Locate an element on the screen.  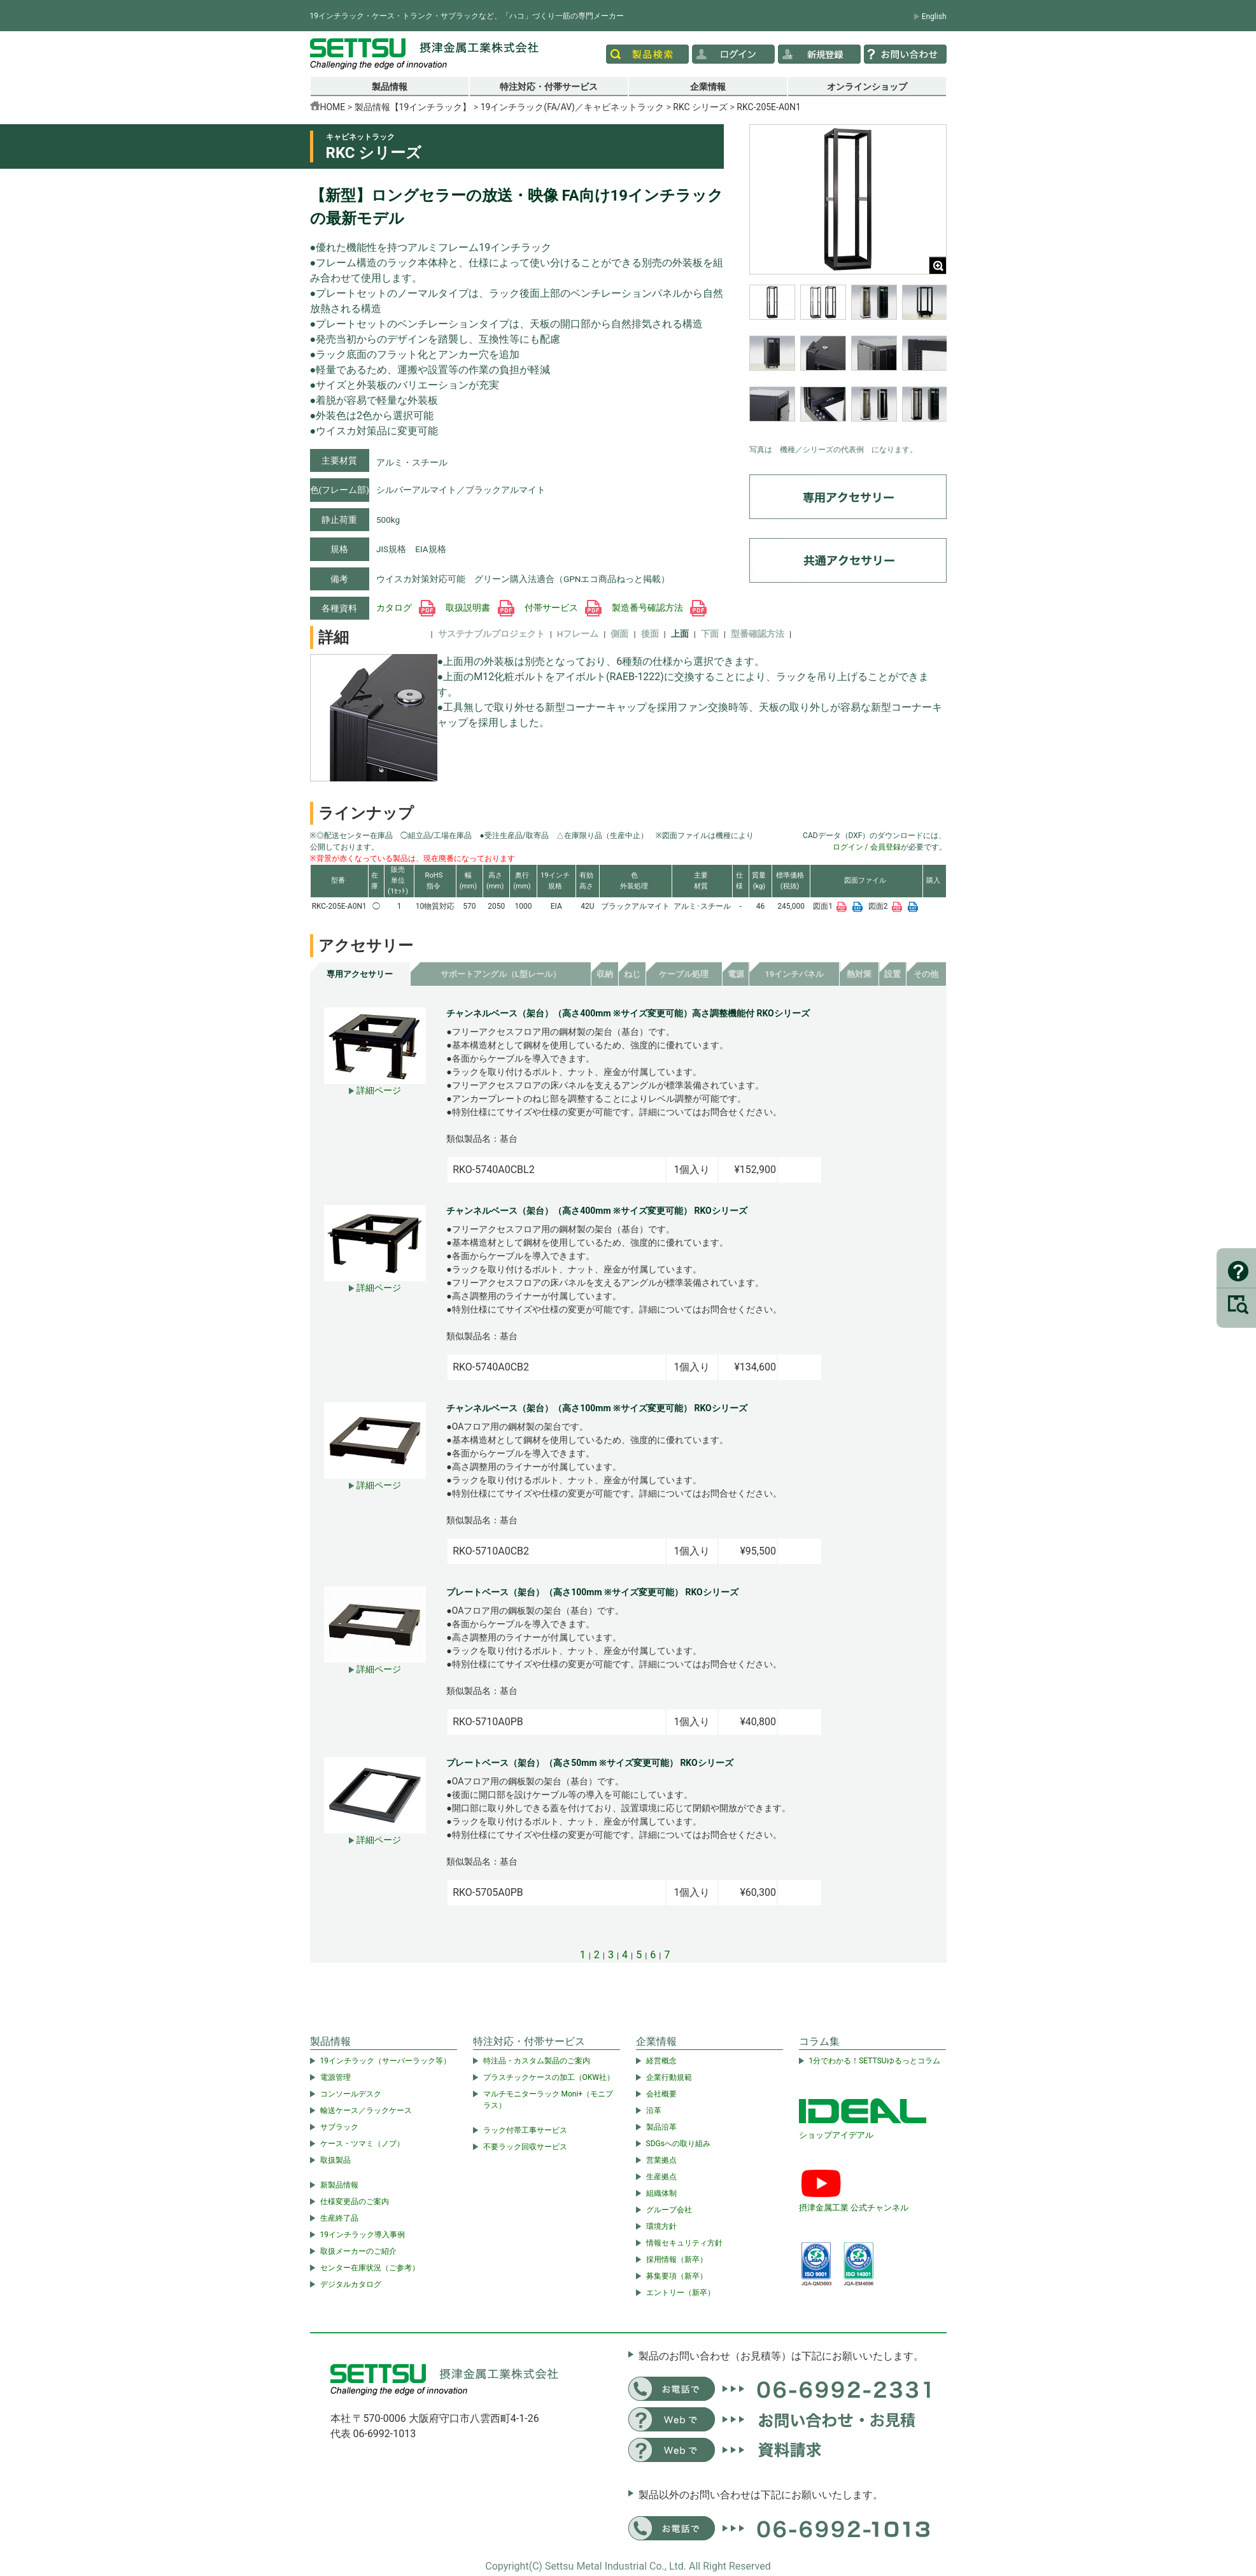
取扱メーカーのご紹介 is located at coordinates (358, 2251).